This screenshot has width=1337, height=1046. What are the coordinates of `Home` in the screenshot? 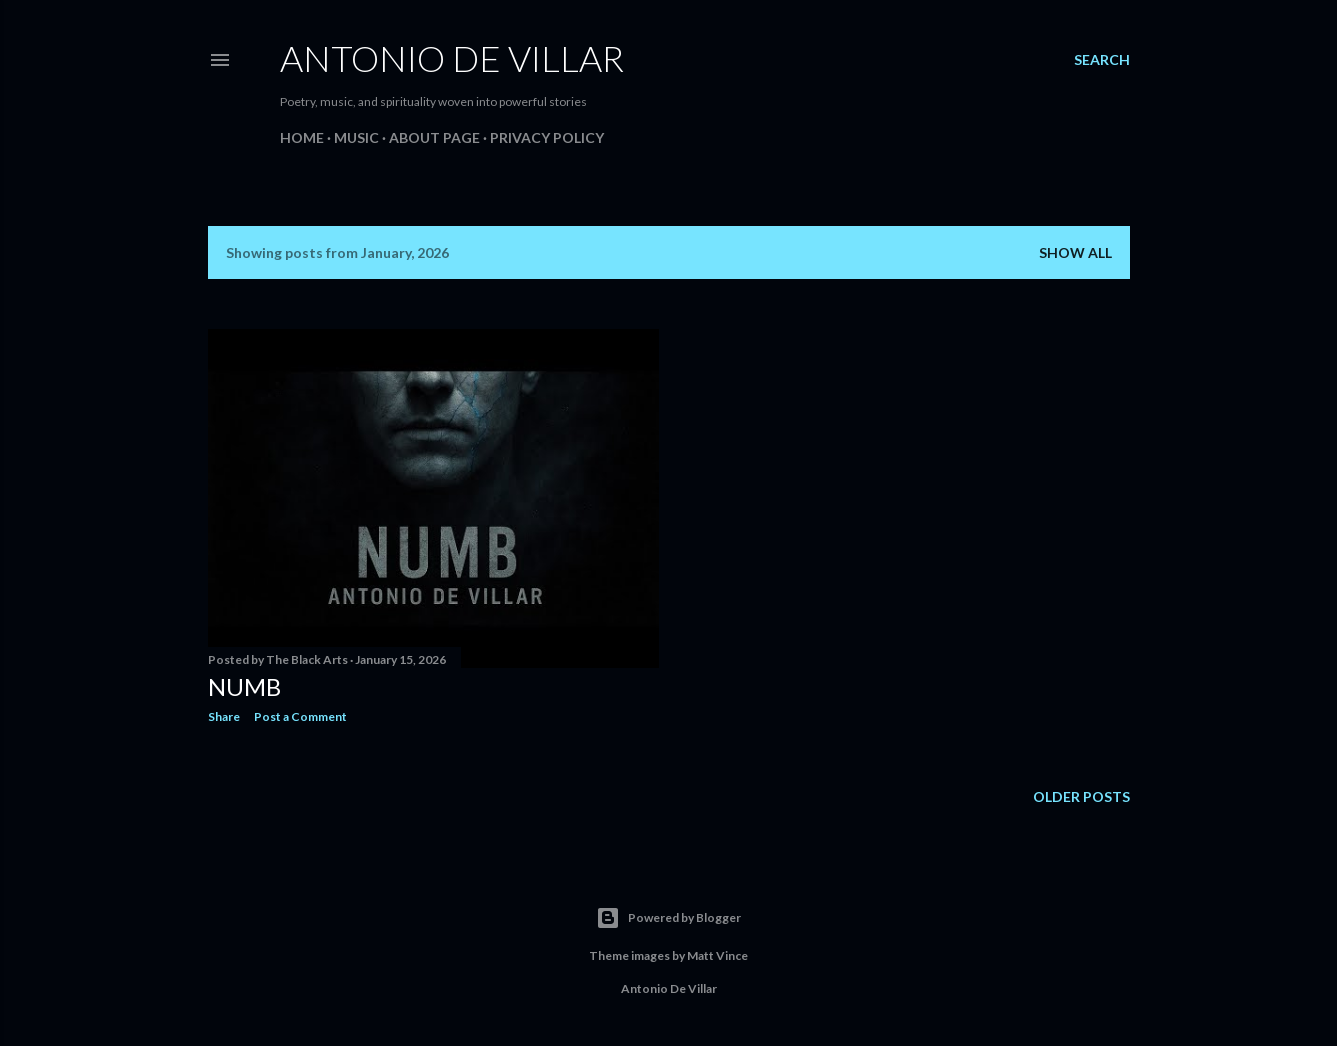 It's located at (302, 137).